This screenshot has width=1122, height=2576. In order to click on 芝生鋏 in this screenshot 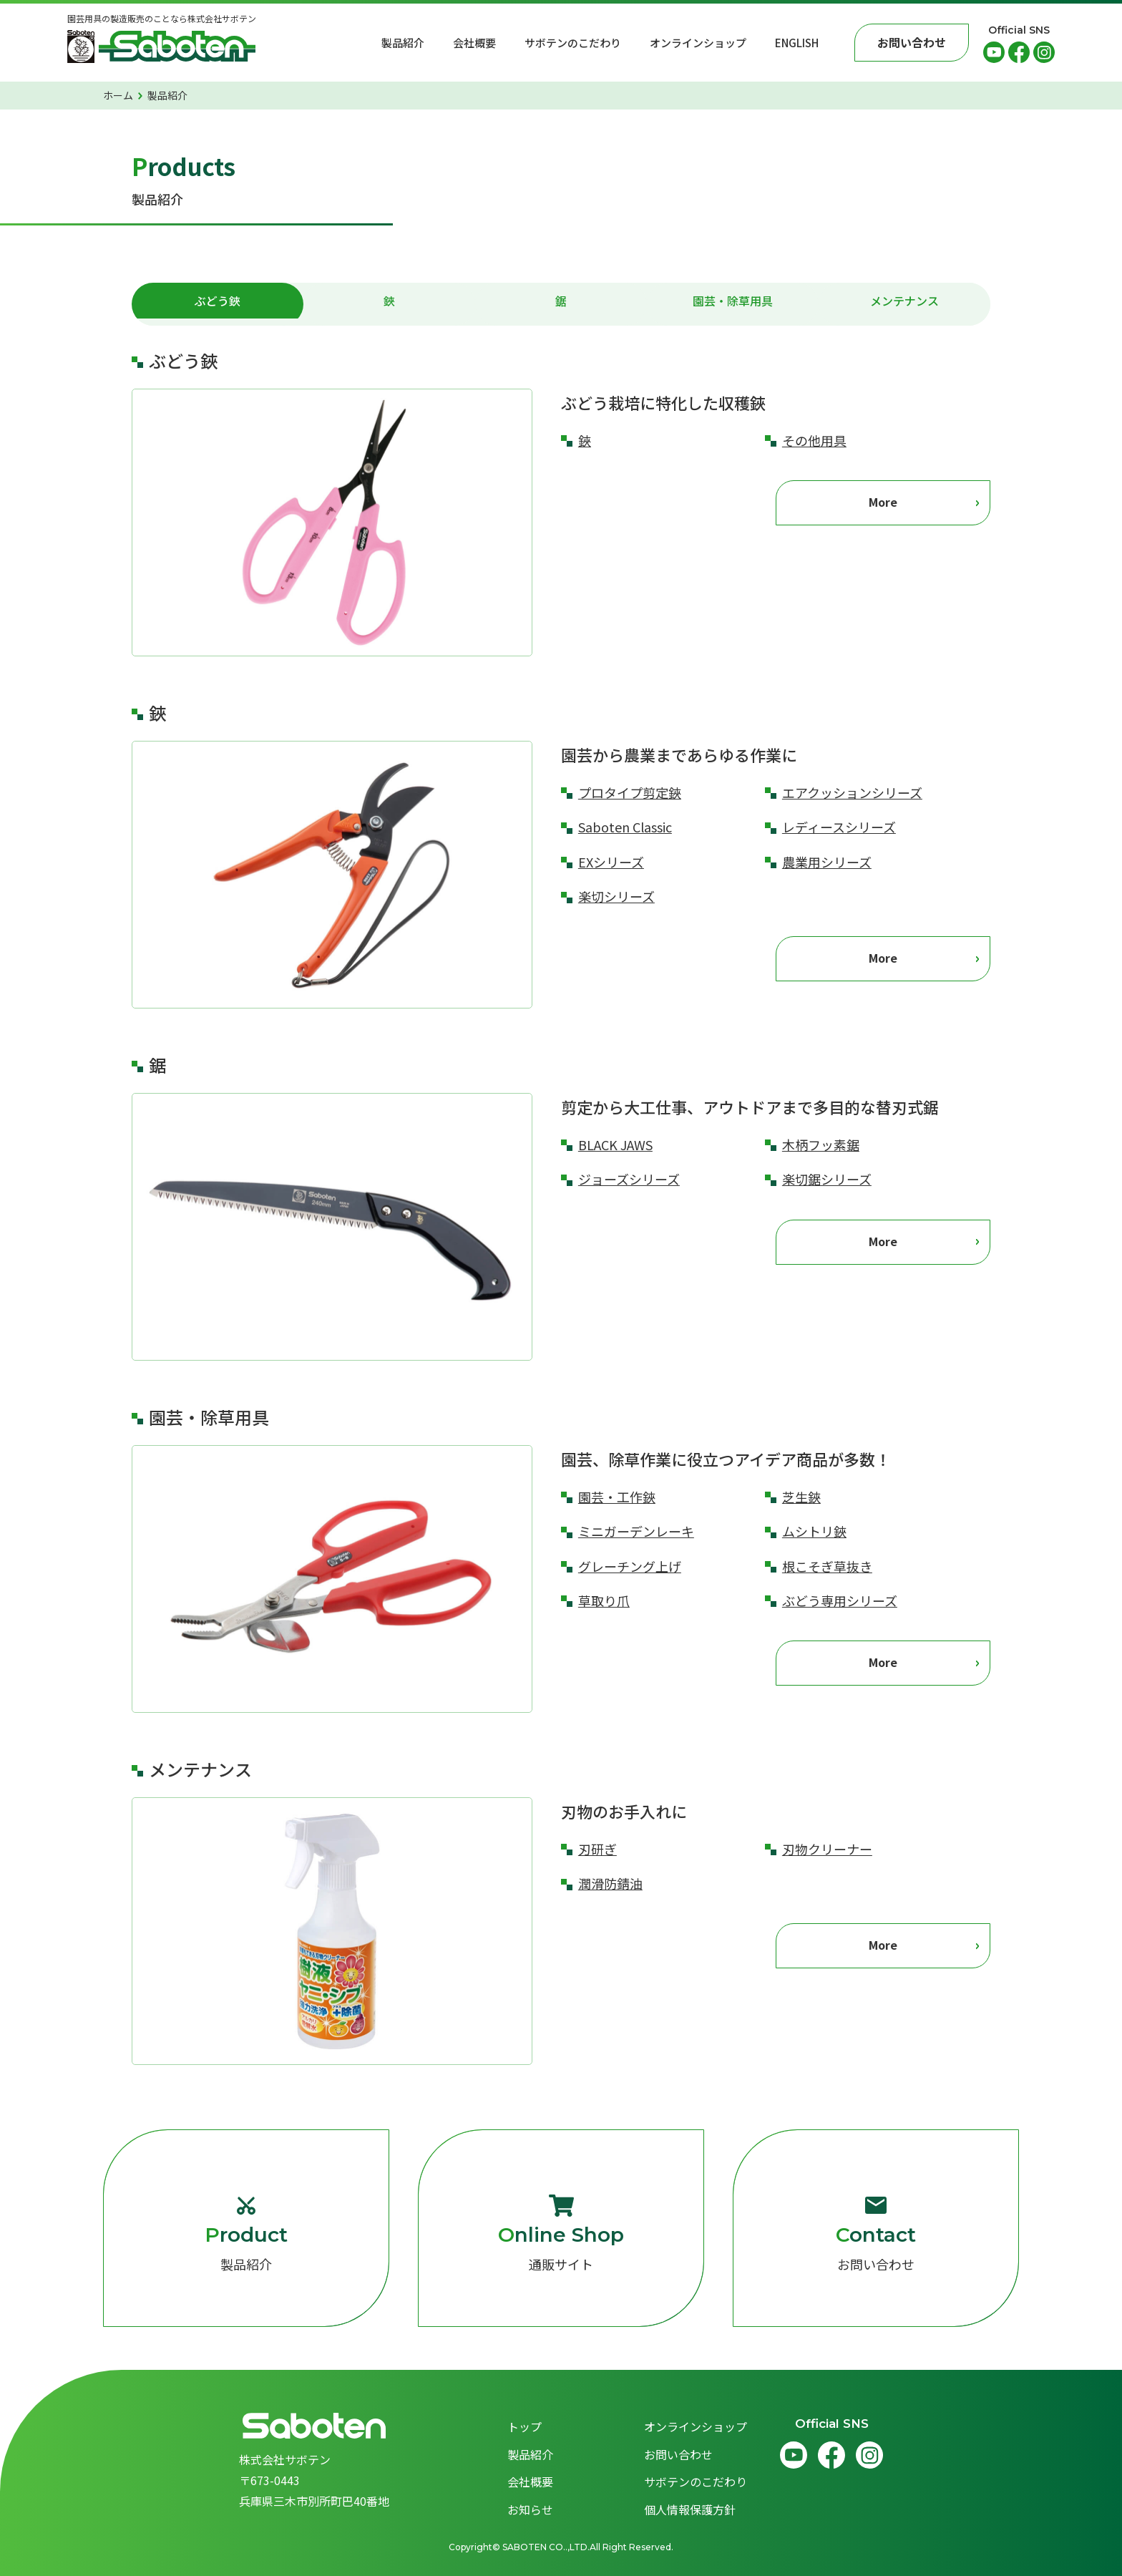, I will do `click(801, 1496)`.